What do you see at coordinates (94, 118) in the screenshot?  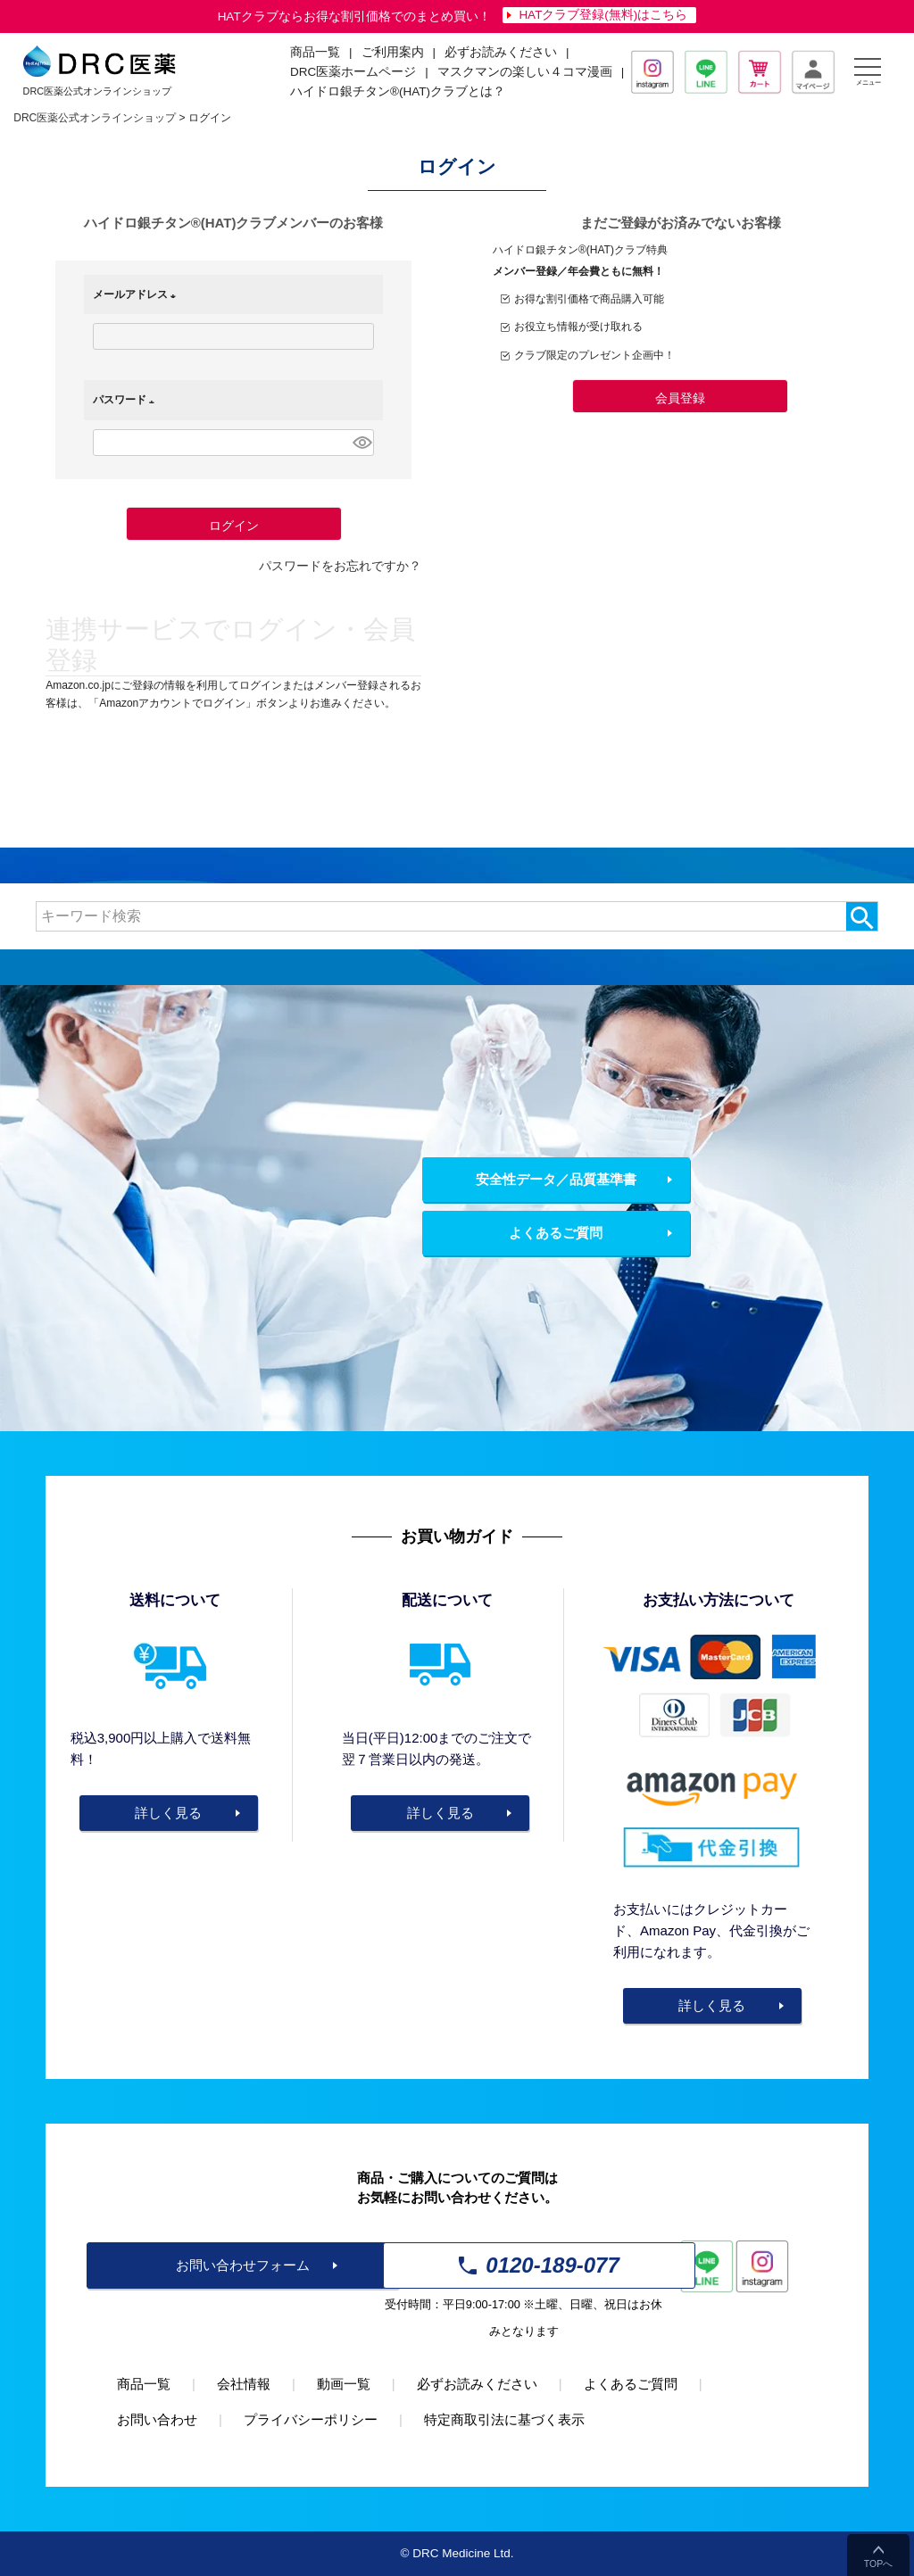 I see `DRC医薬公式オンラインショップ` at bounding box center [94, 118].